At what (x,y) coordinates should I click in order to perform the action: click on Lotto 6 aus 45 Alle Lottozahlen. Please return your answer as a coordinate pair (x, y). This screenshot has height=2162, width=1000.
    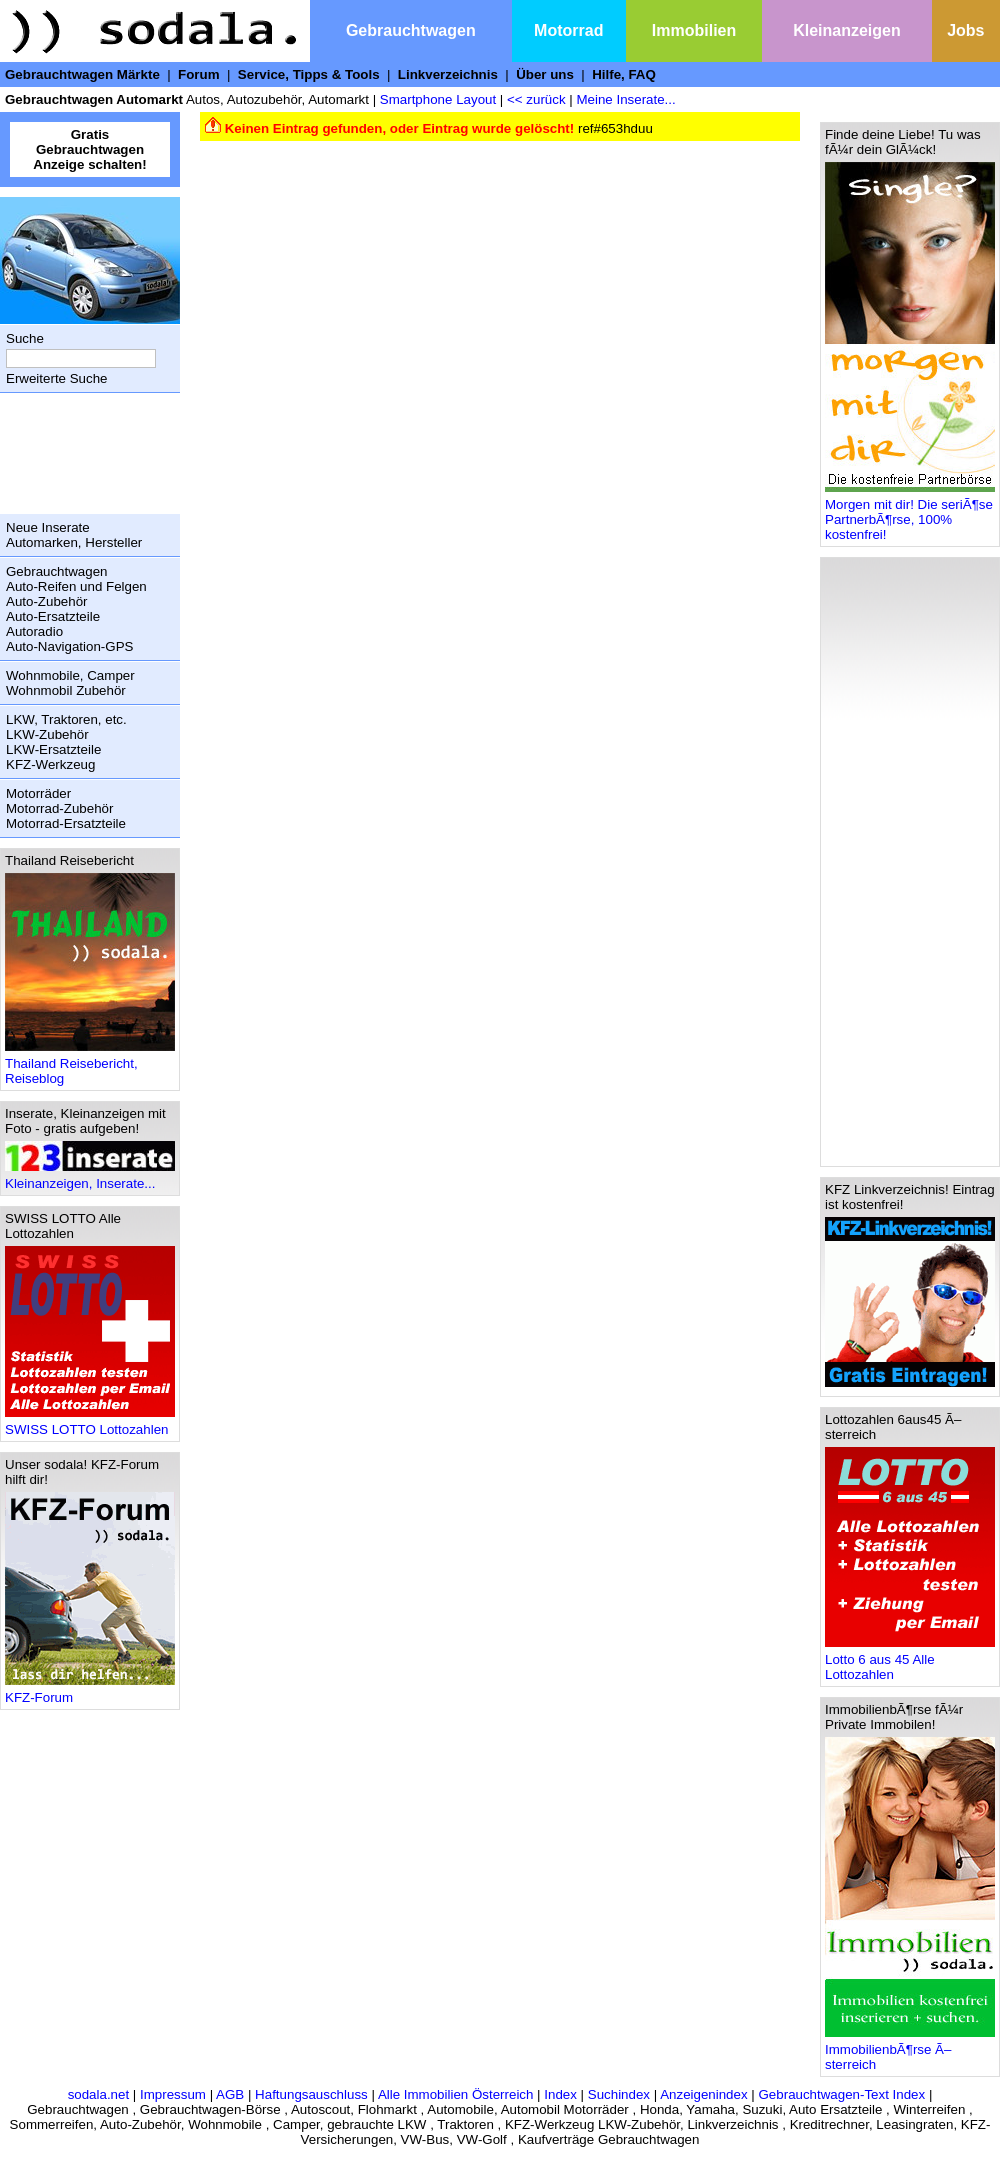
    Looking at the image, I should click on (910, 1661).